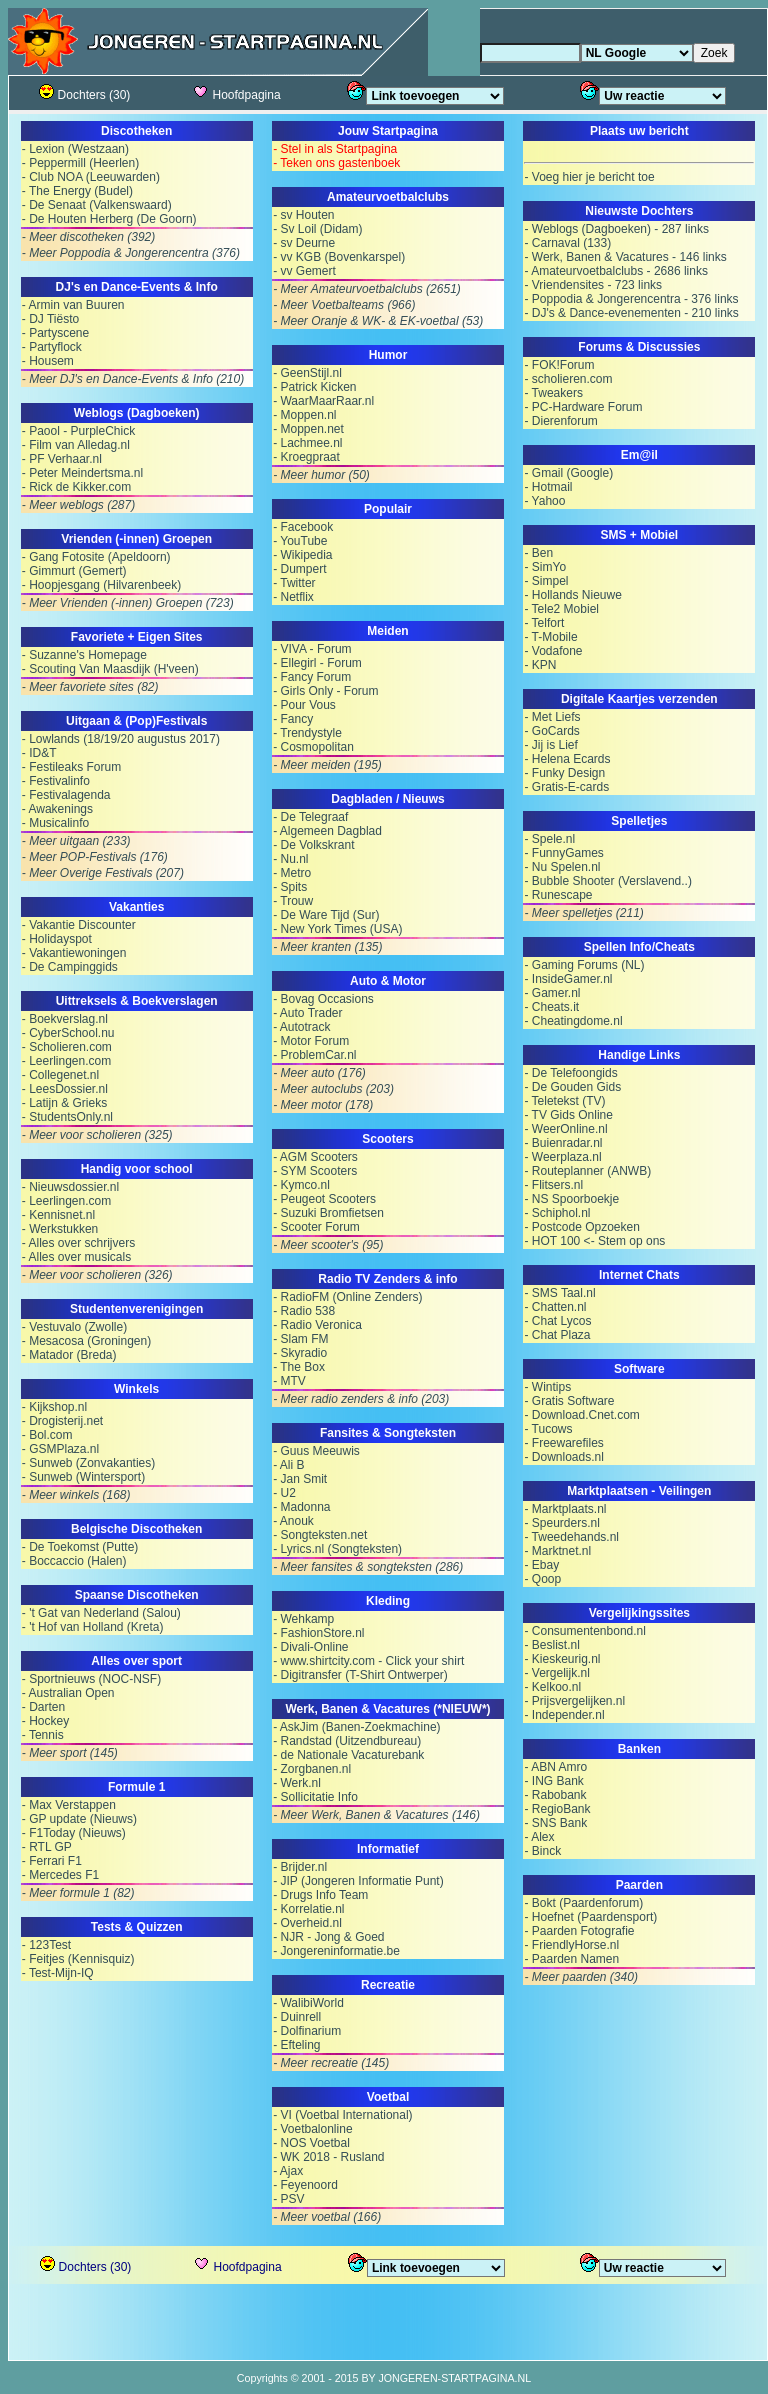 The width and height of the screenshot is (768, 2394). What do you see at coordinates (540, 665) in the screenshot?
I see `- KPN` at bounding box center [540, 665].